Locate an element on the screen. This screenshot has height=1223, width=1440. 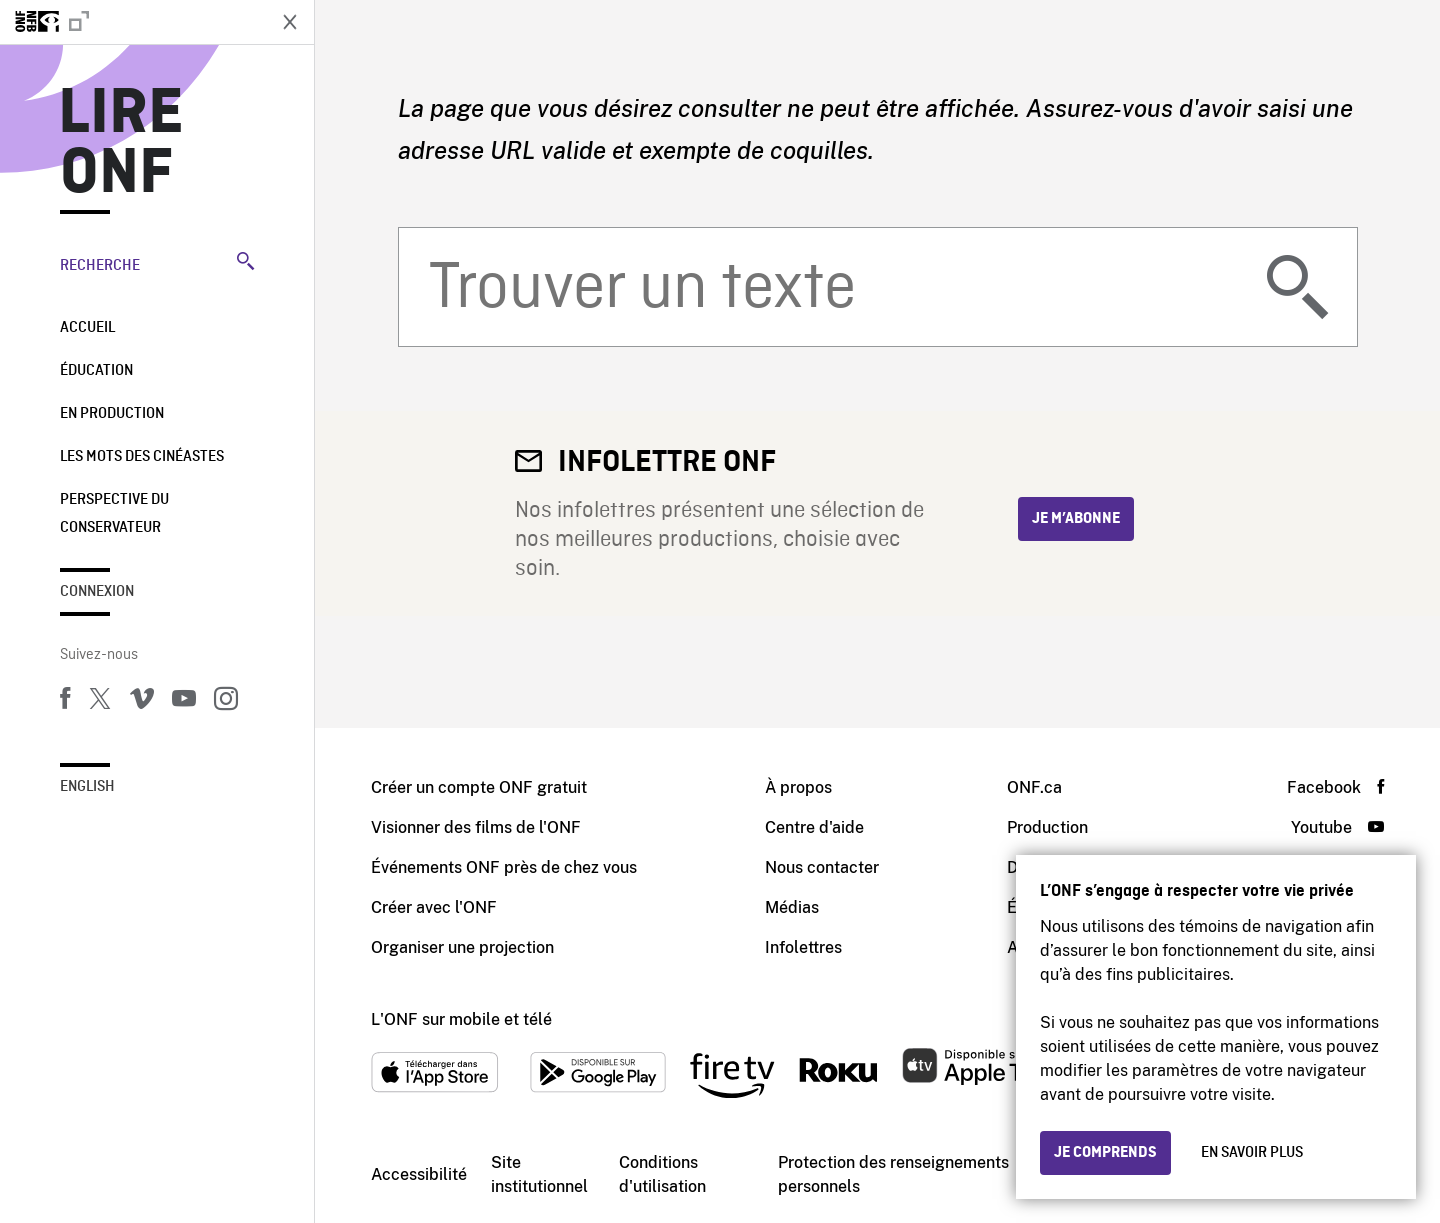
Créer avec l'ONF is located at coordinates (434, 907).